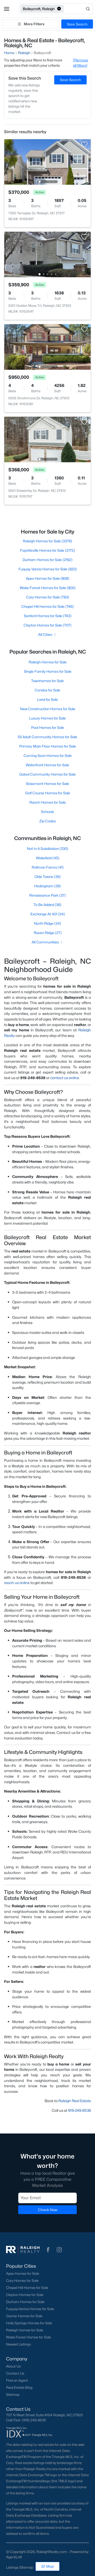  What do you see at coordinates (47, 895) in the screenshot?
I see `Renaissance Park (37)` at bounding box center [47, 895].